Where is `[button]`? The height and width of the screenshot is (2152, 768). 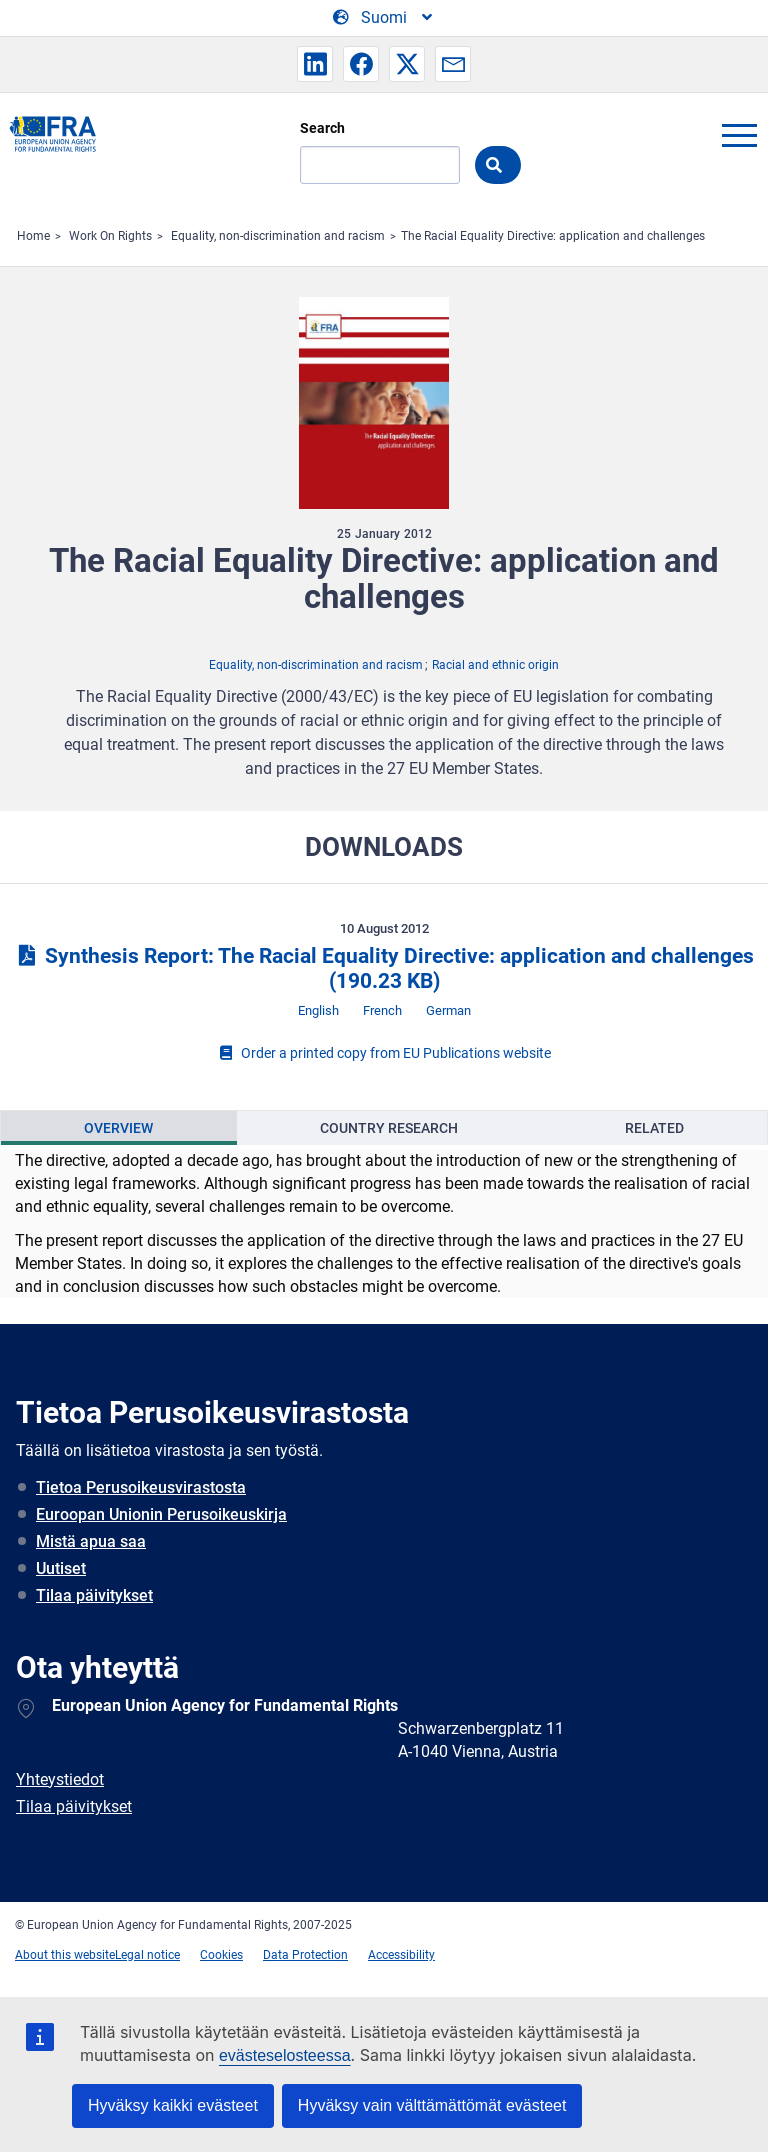
[button] is located at coordinates (315, 64).